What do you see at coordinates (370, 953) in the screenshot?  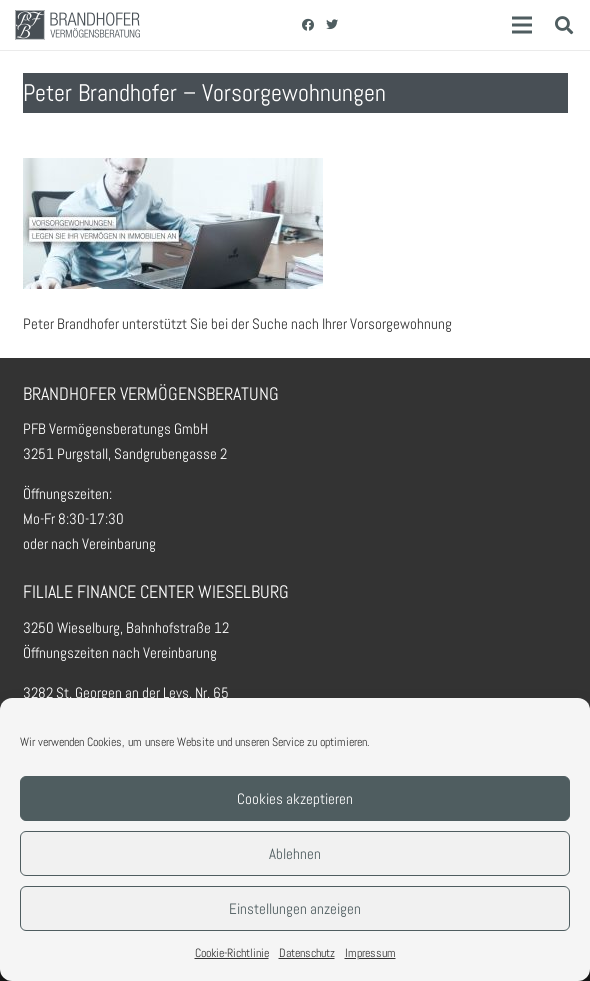 I see `Impressum` at bounding box center [370, 953].